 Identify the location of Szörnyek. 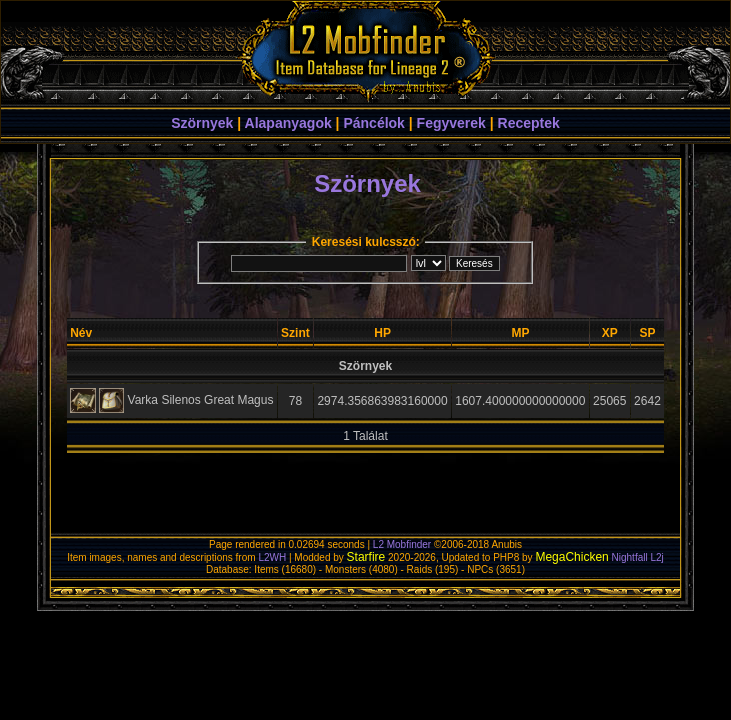
(202, 123).